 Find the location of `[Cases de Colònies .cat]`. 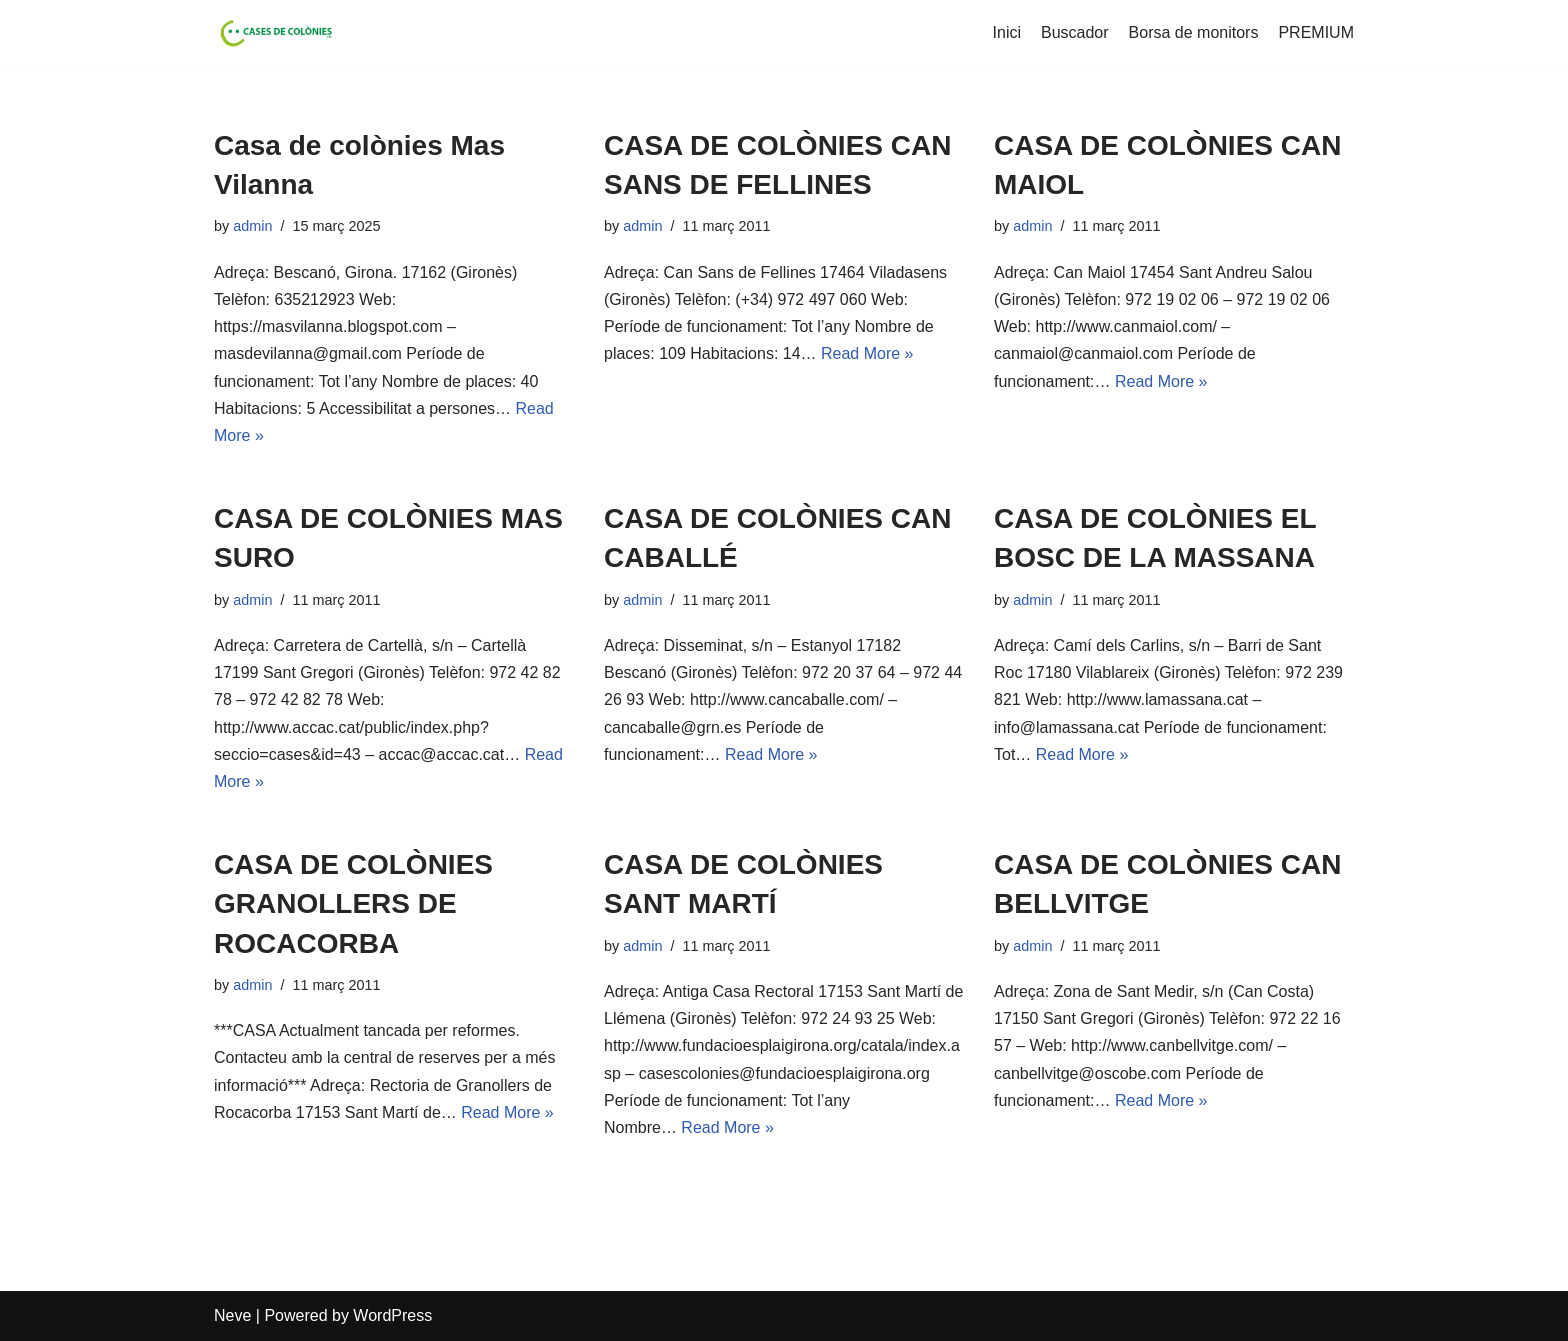

[Cases de Colònies .cat] is located at coordinates (274, 33).